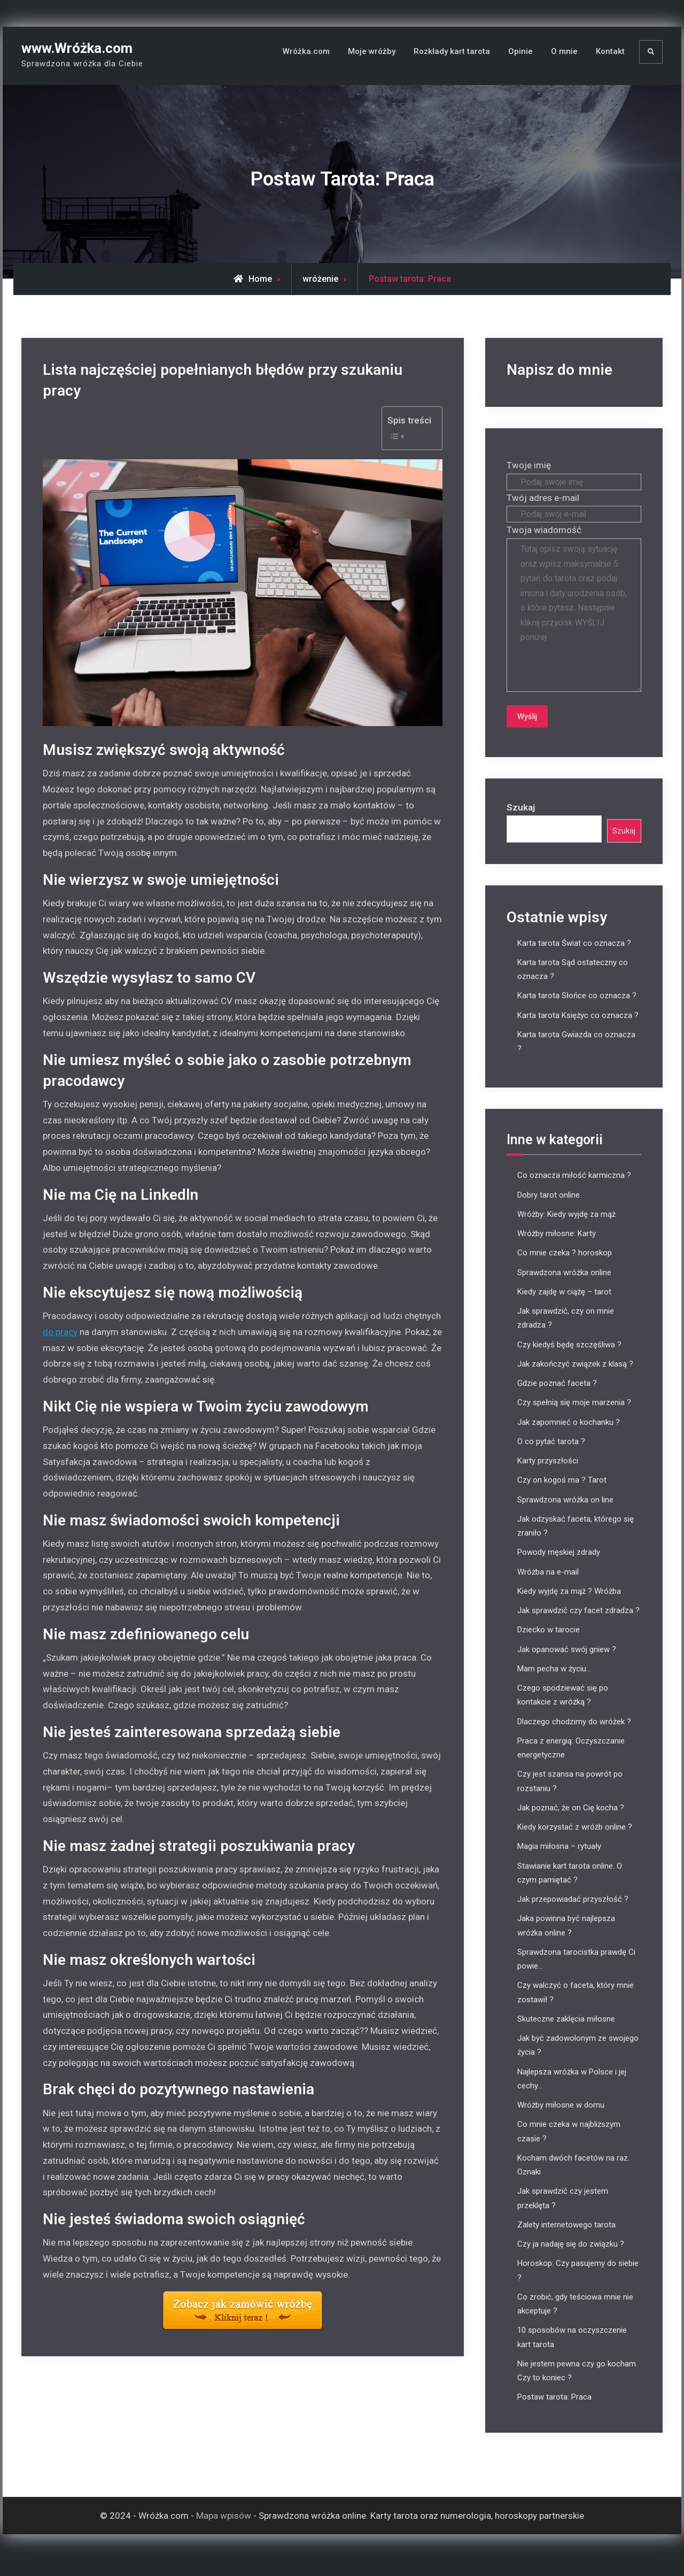 This screenshot has width=684, height=2576. I want to click on Magia miłosna – rytuały, so click(559, 1861).